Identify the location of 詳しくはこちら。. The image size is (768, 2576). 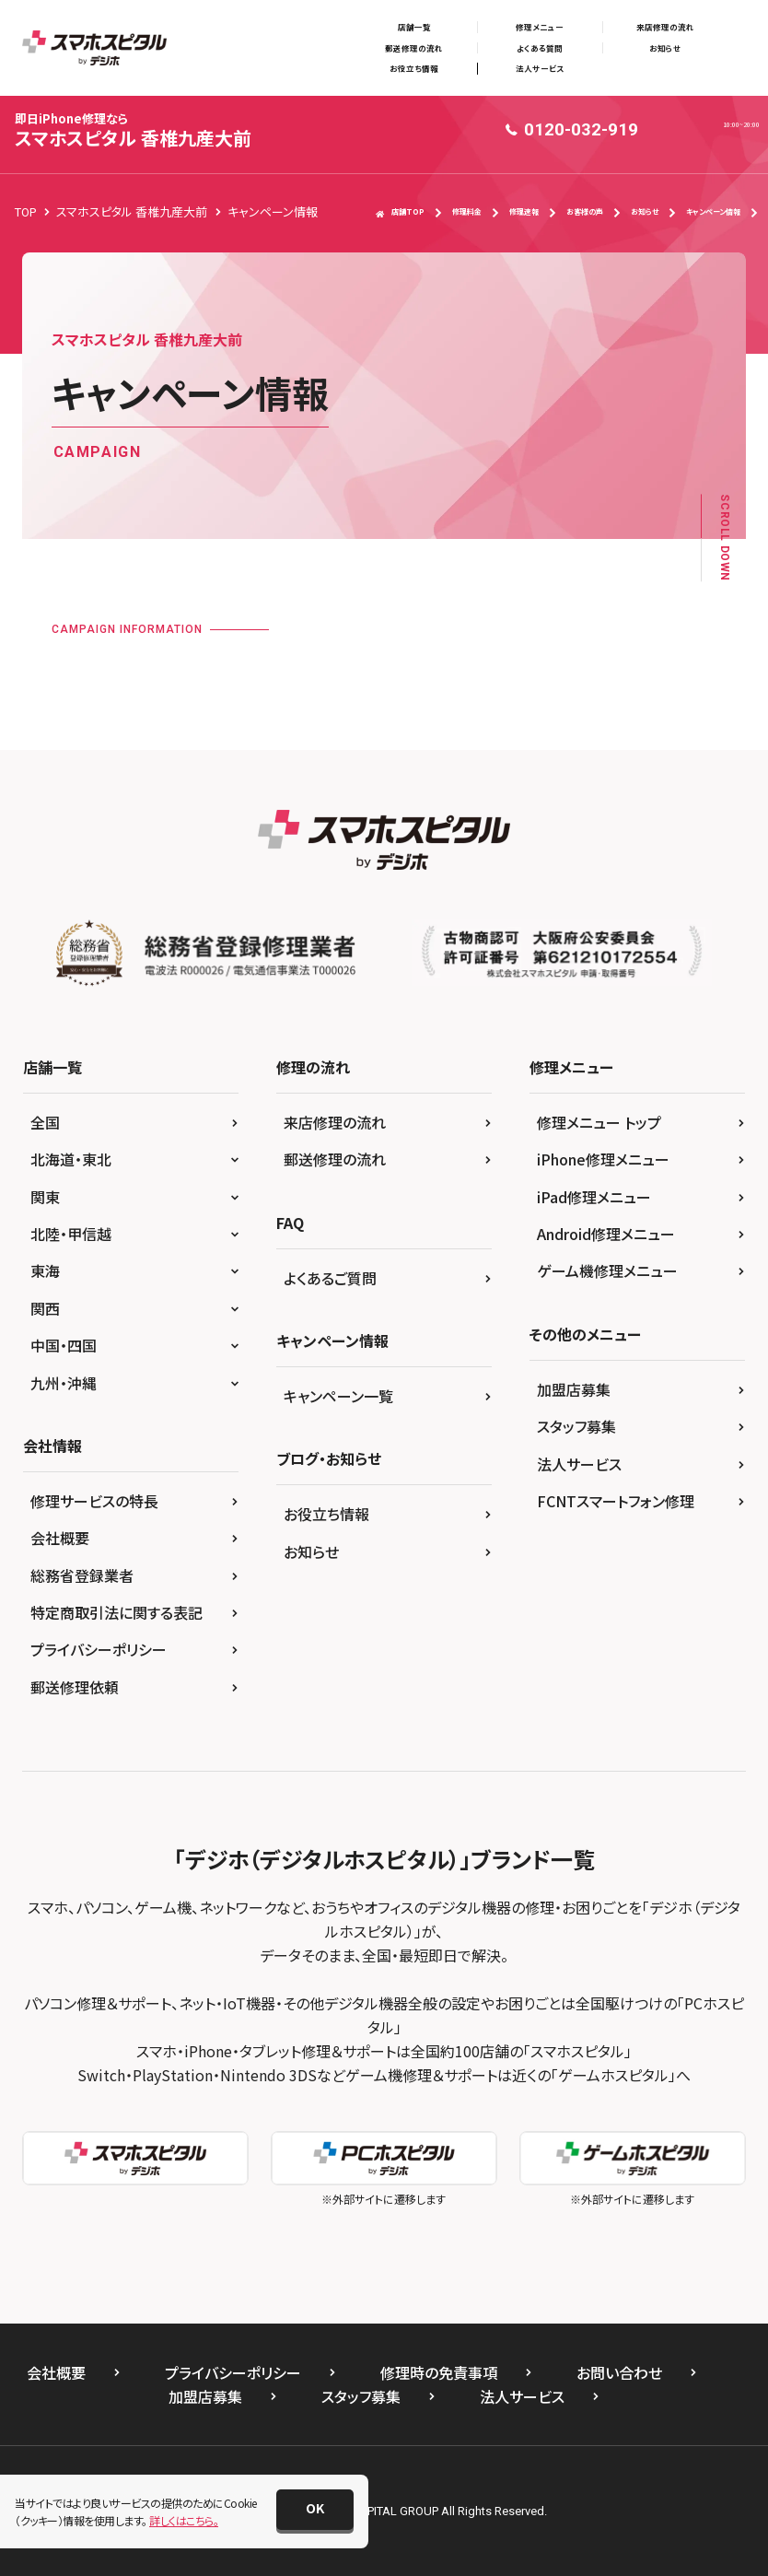
(183, 2520).